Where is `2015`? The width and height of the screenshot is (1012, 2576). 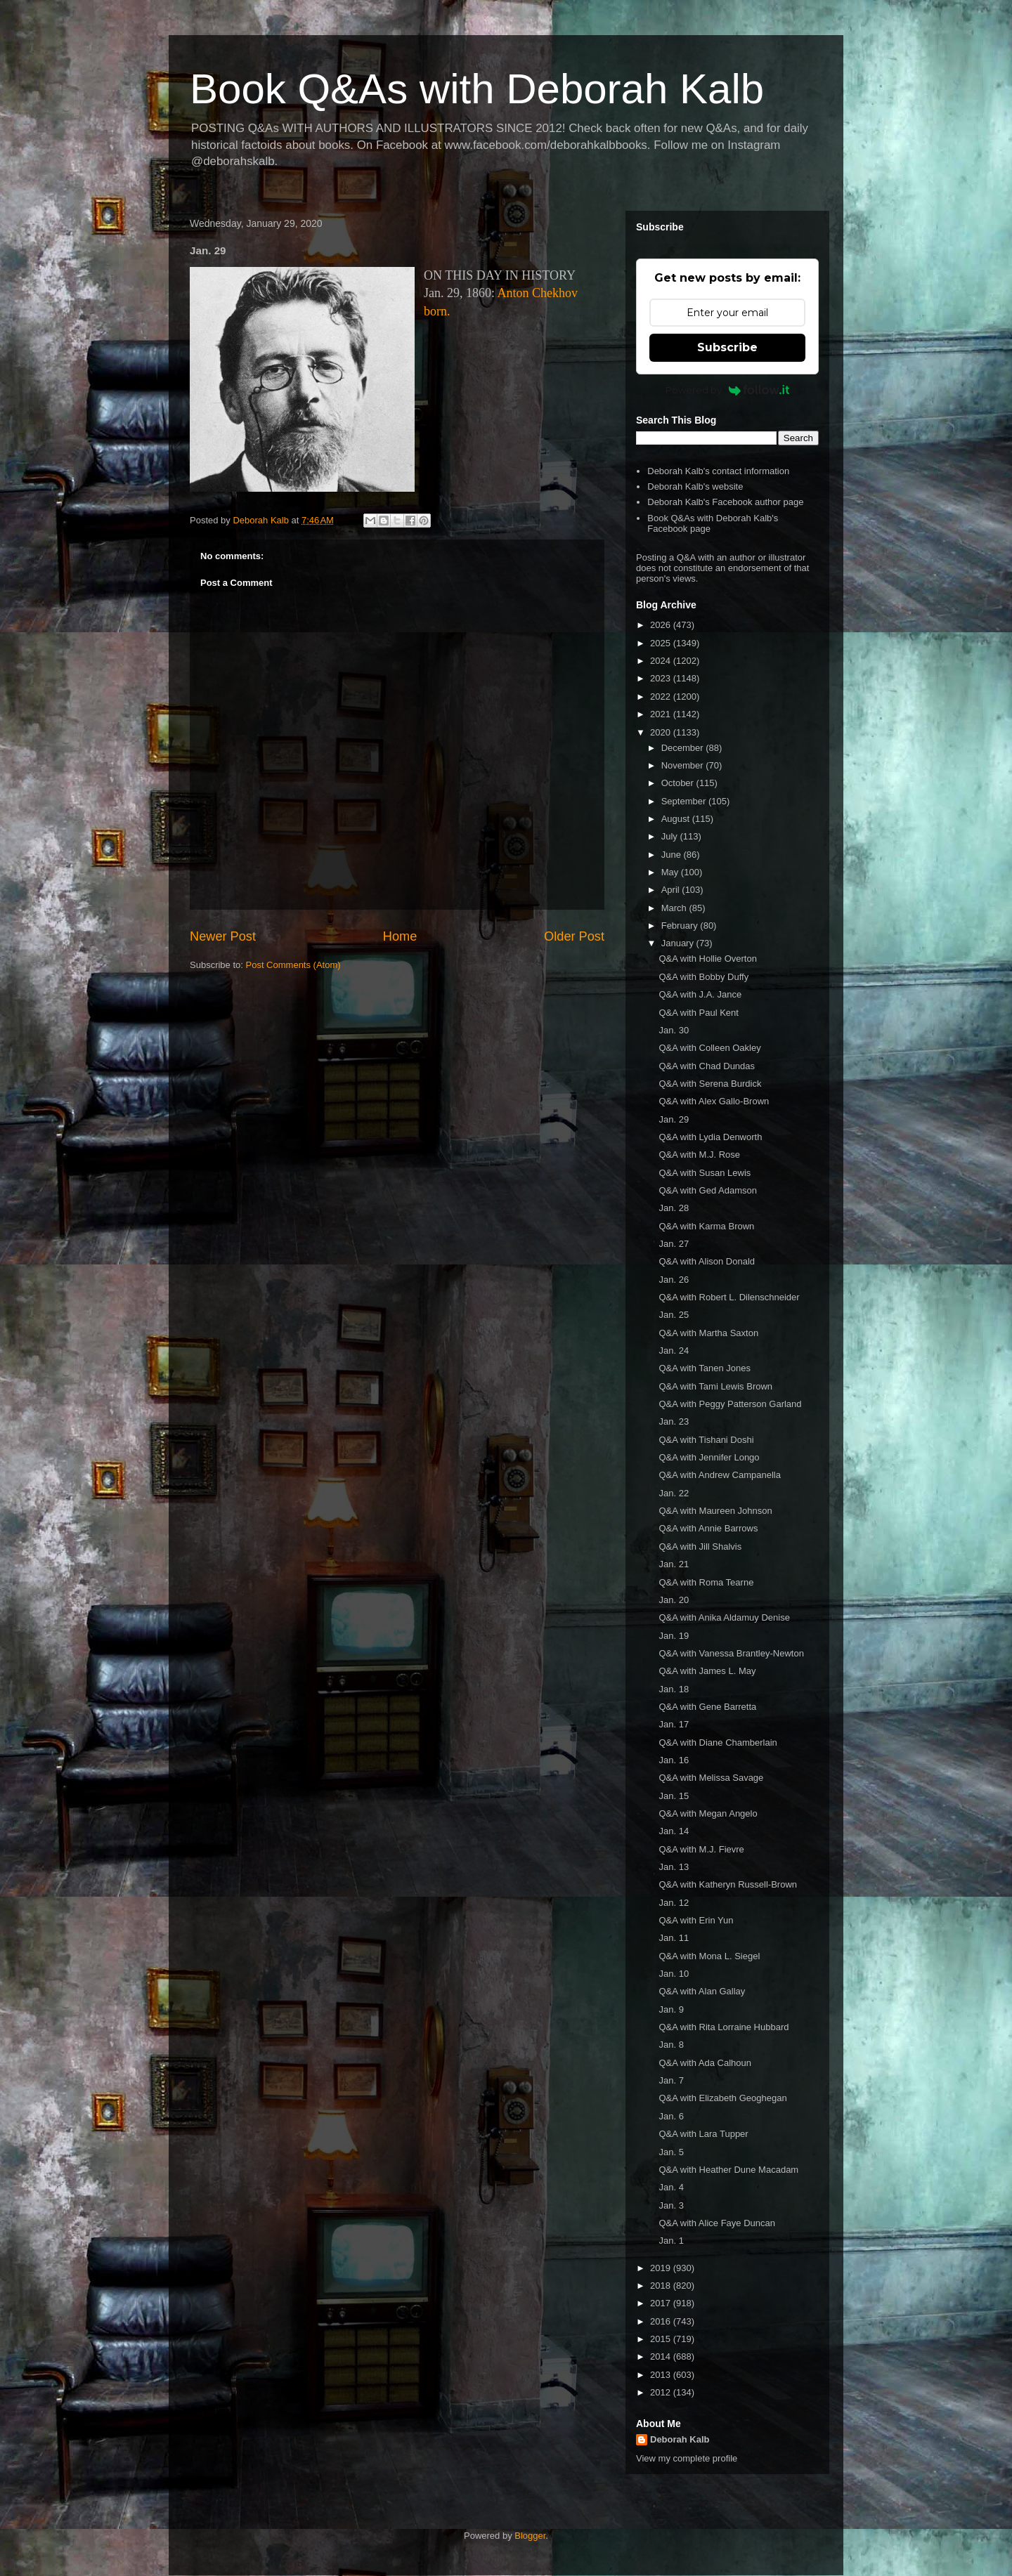 2015 is located at coordinates (661, 2339).